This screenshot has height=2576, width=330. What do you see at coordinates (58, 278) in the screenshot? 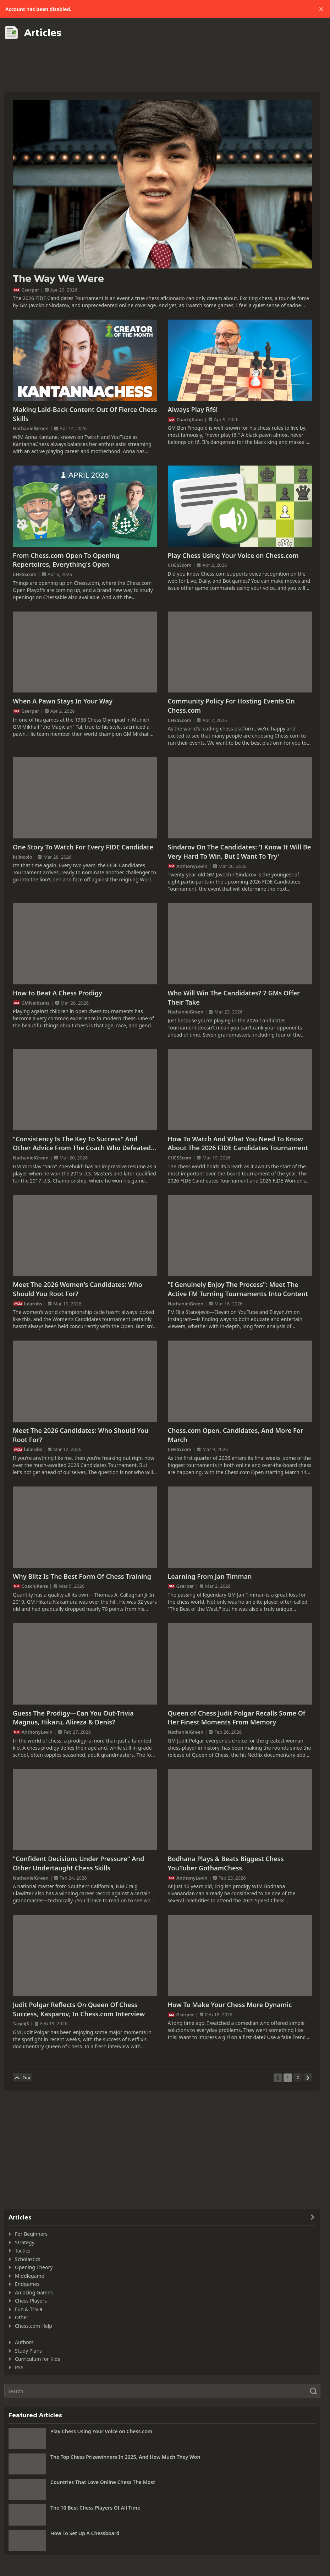
I see `The Way We Were` at bounding box center [58, 278].